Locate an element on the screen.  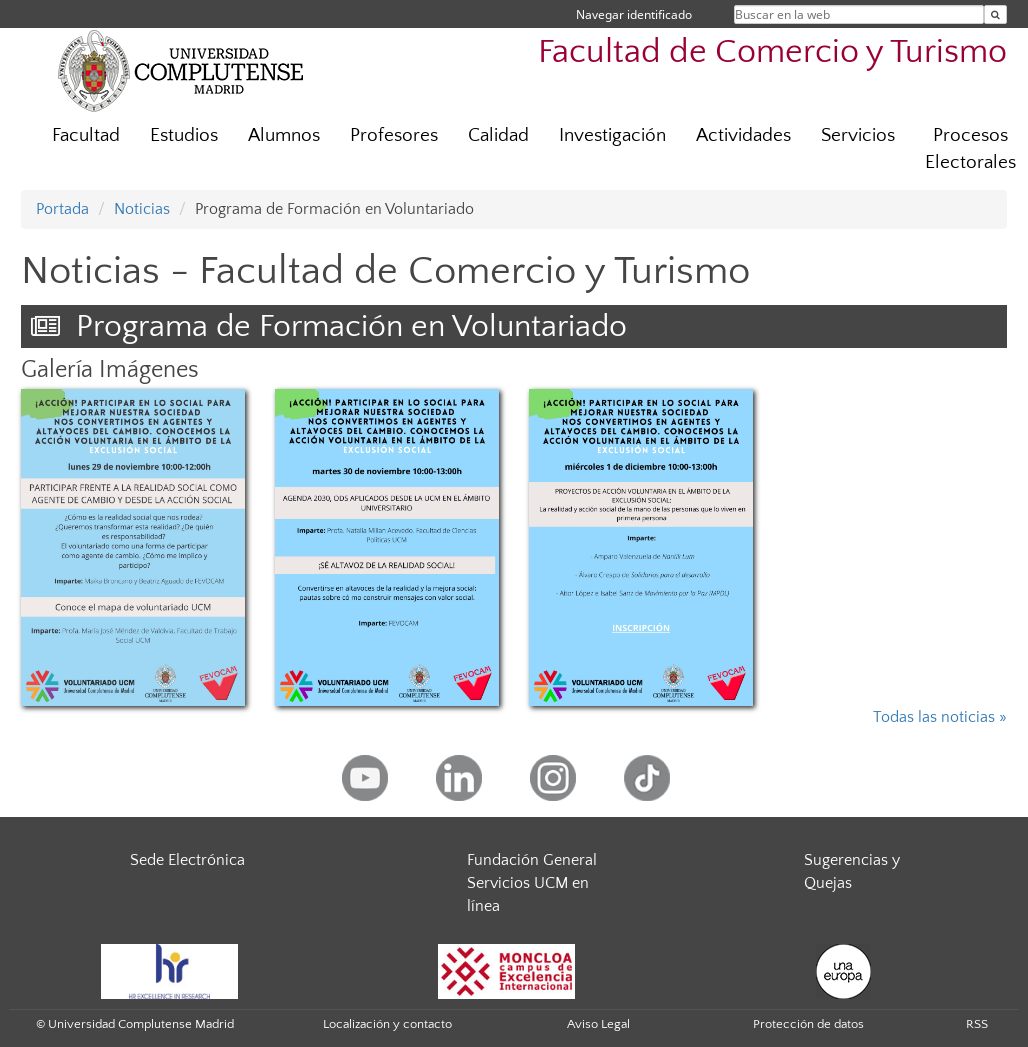
Navegar identificado is located at coordinates (634, 14).